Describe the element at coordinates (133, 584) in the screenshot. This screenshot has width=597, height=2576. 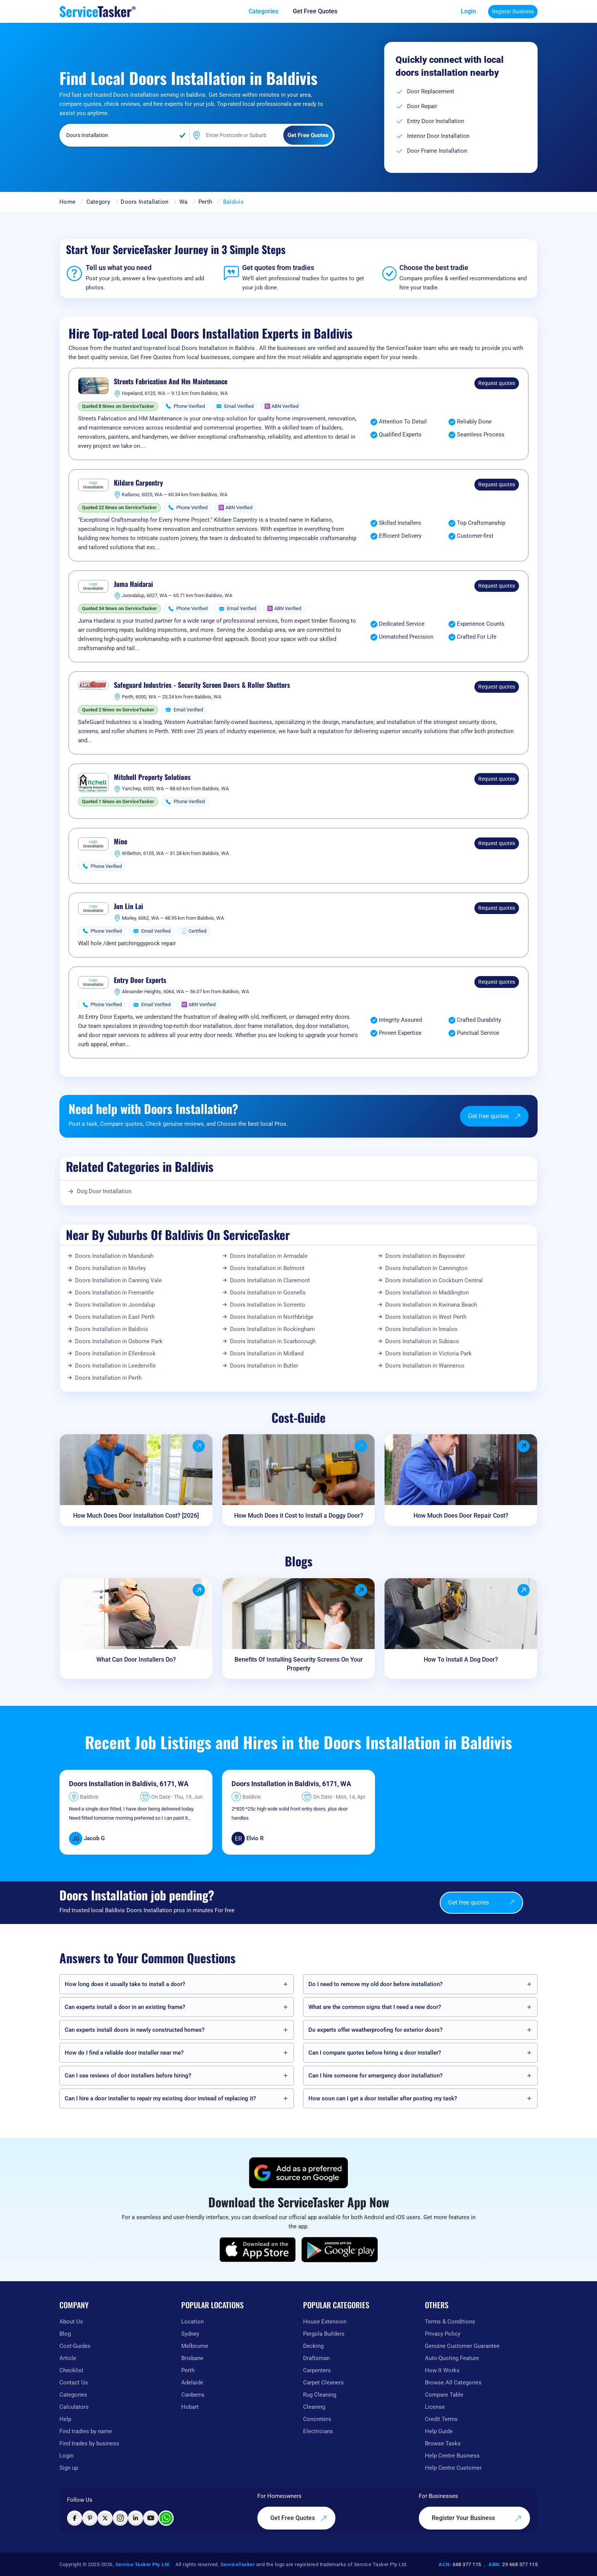
I see `Juma Haidarai` at that location.